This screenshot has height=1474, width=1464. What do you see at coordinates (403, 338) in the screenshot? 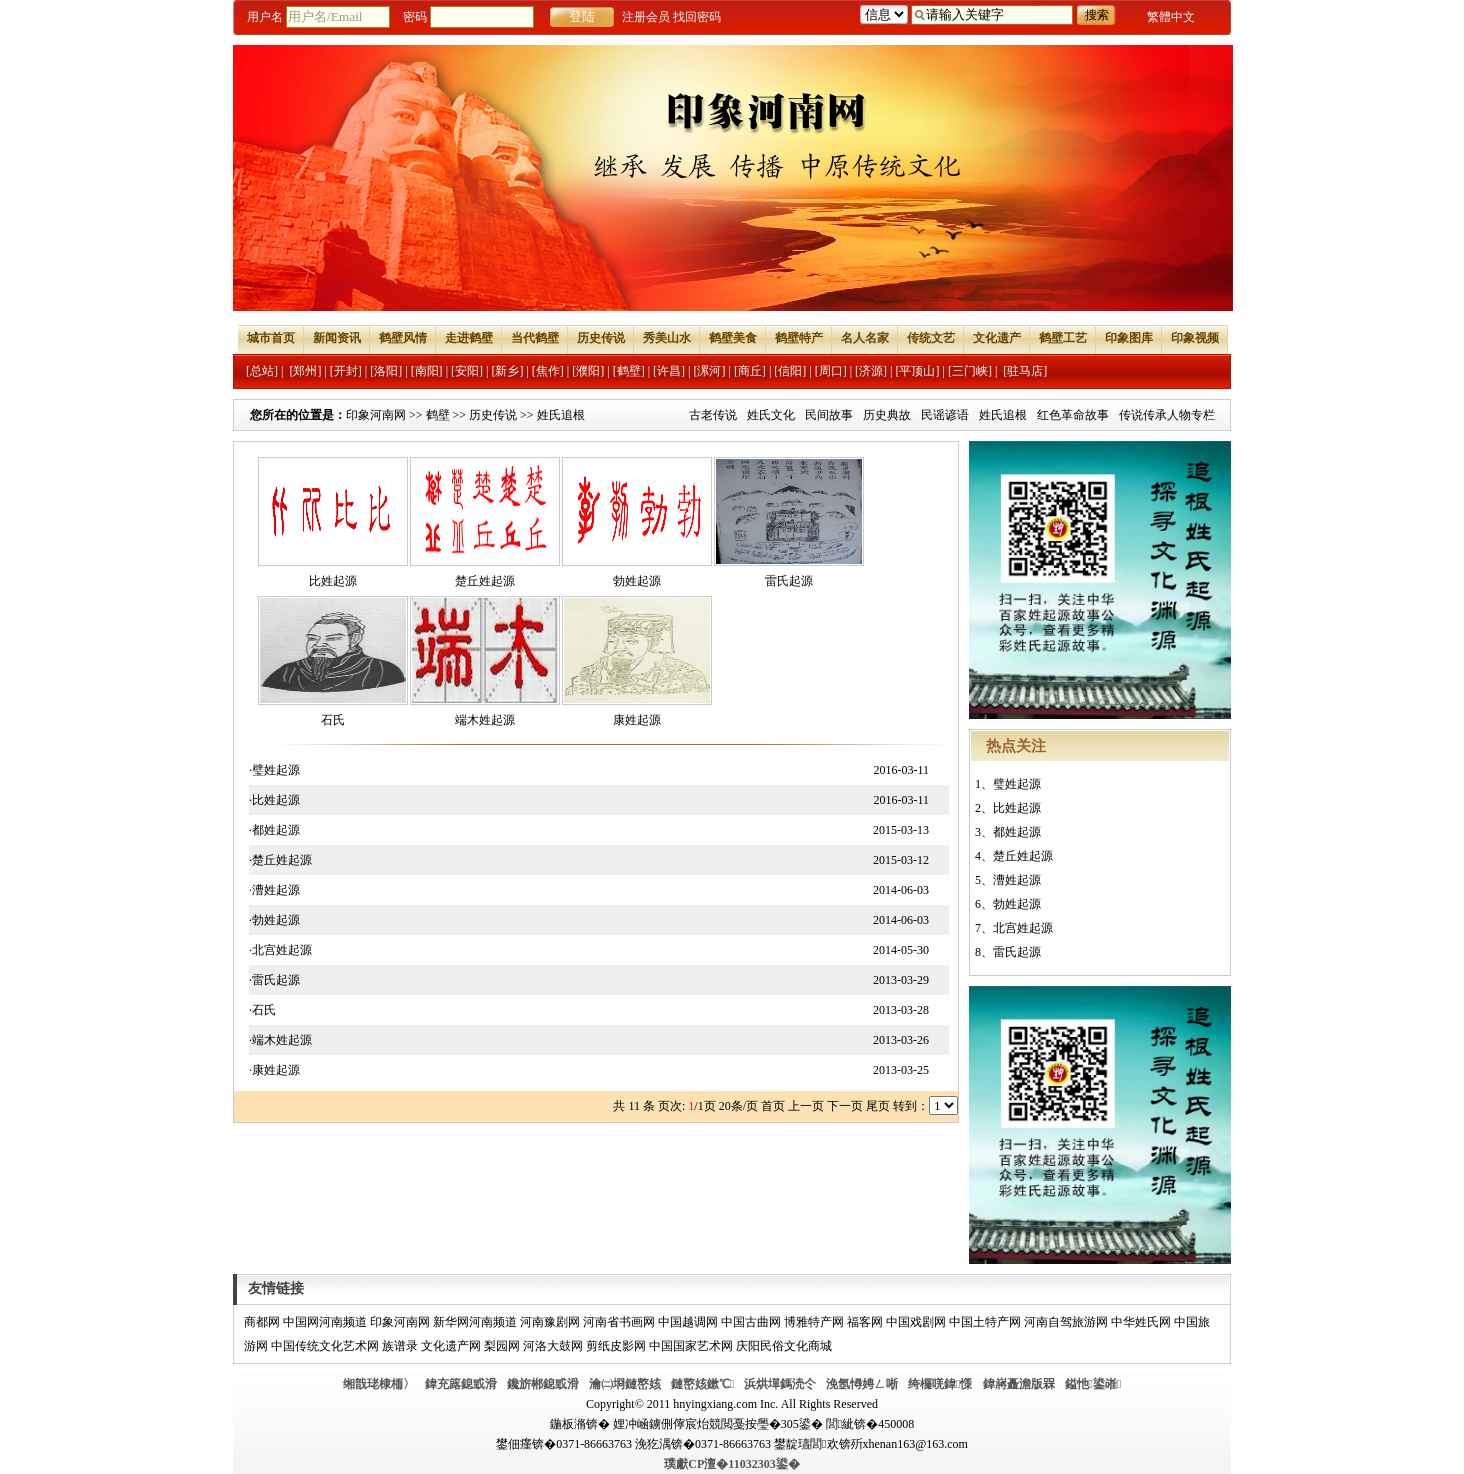
I see `鹤壁风情` at bounding box center [403, 338].